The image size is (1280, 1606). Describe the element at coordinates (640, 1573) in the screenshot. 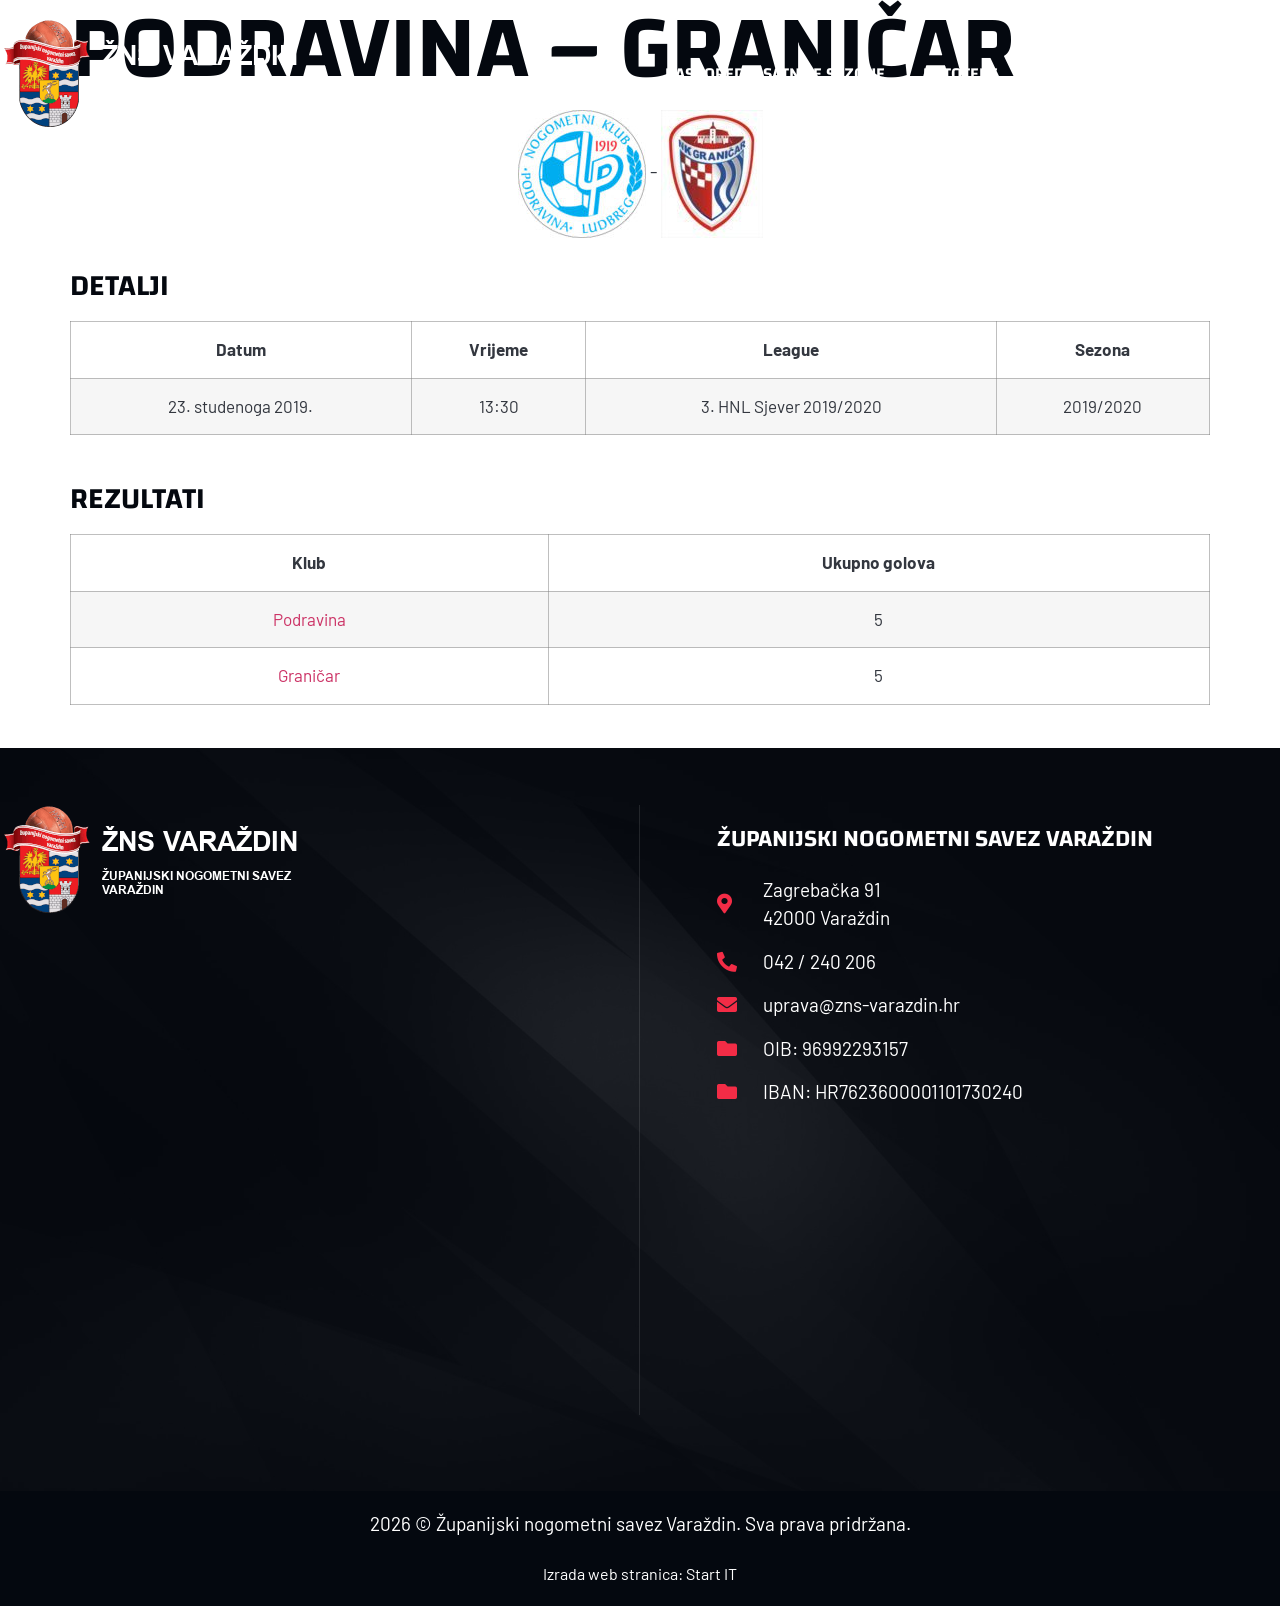

I see `Izrada web stranica: Start IT` at that location.